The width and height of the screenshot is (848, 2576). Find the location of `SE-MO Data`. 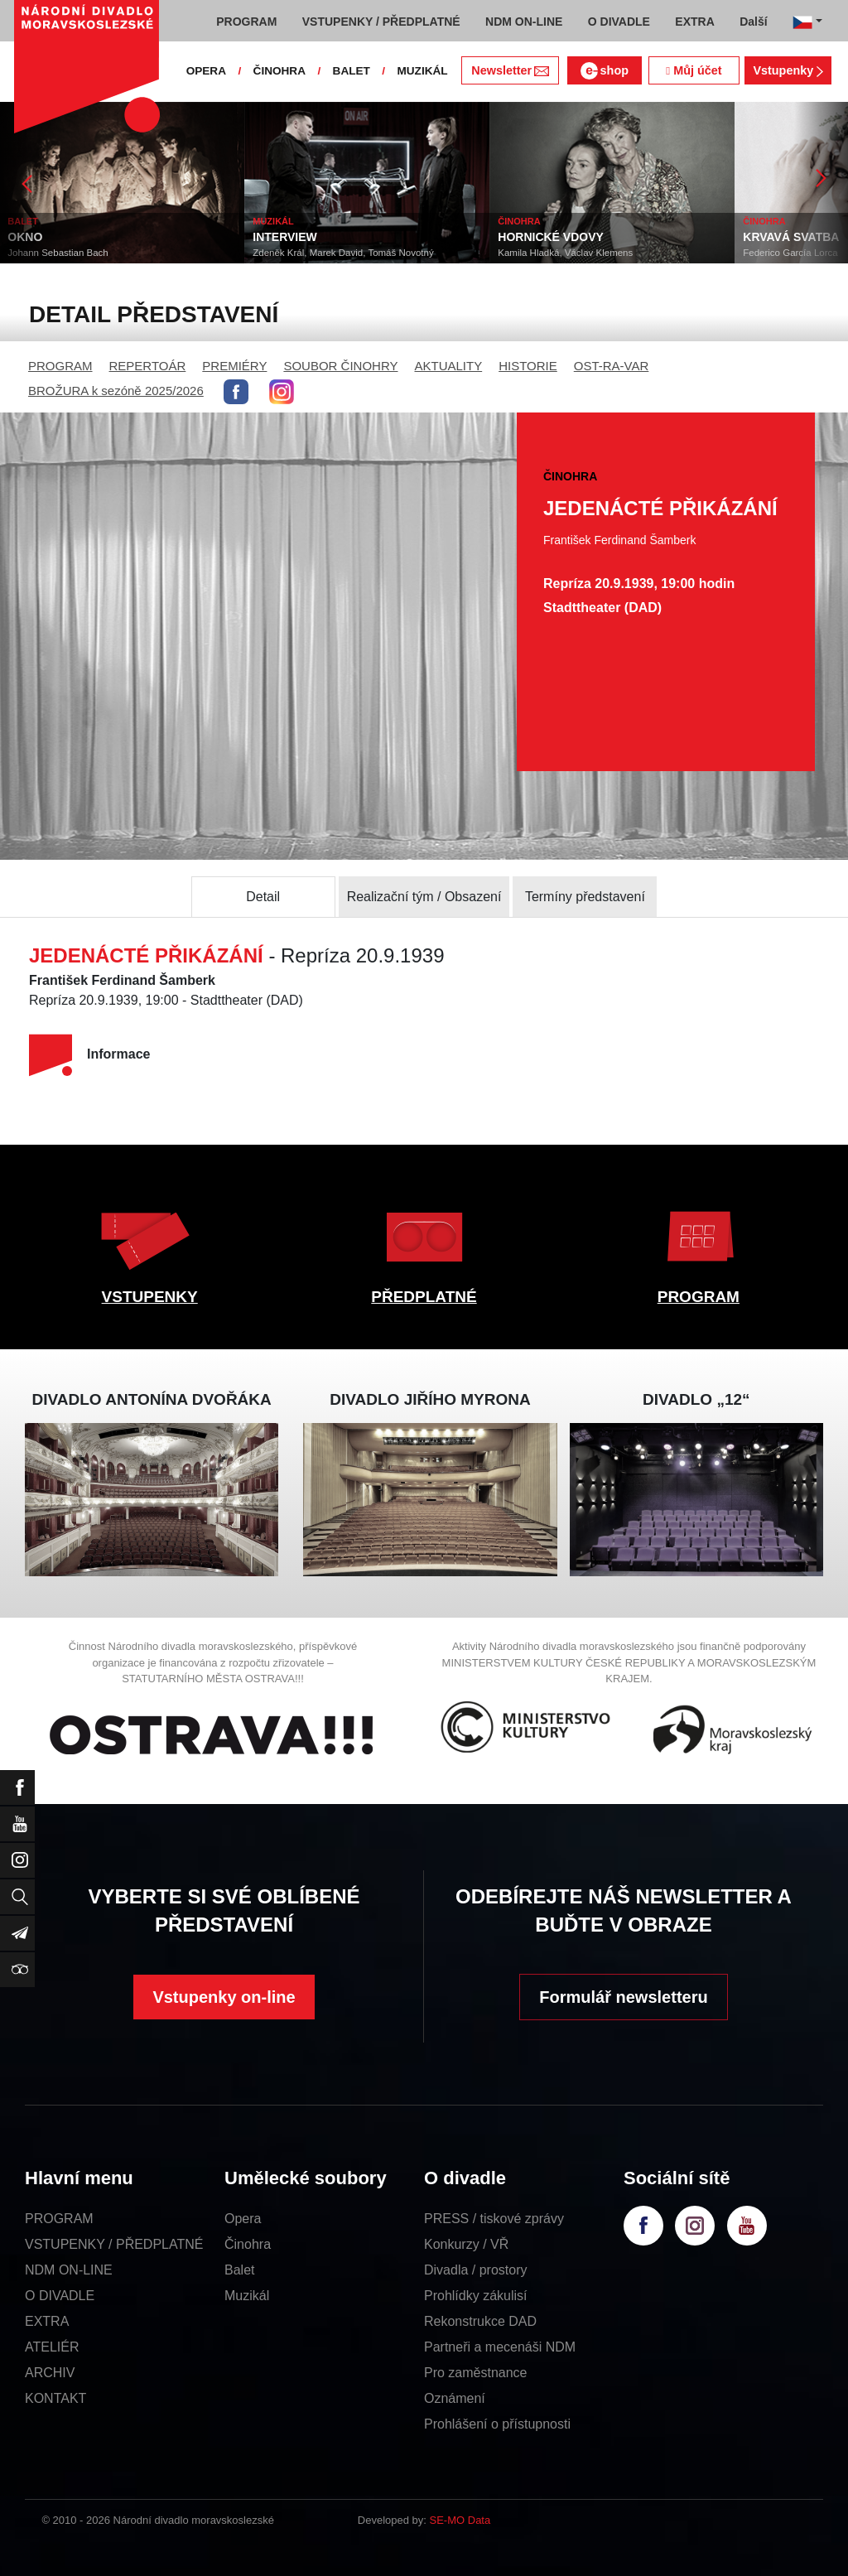

SE-MO Data is located at coordinates (460, 2520).